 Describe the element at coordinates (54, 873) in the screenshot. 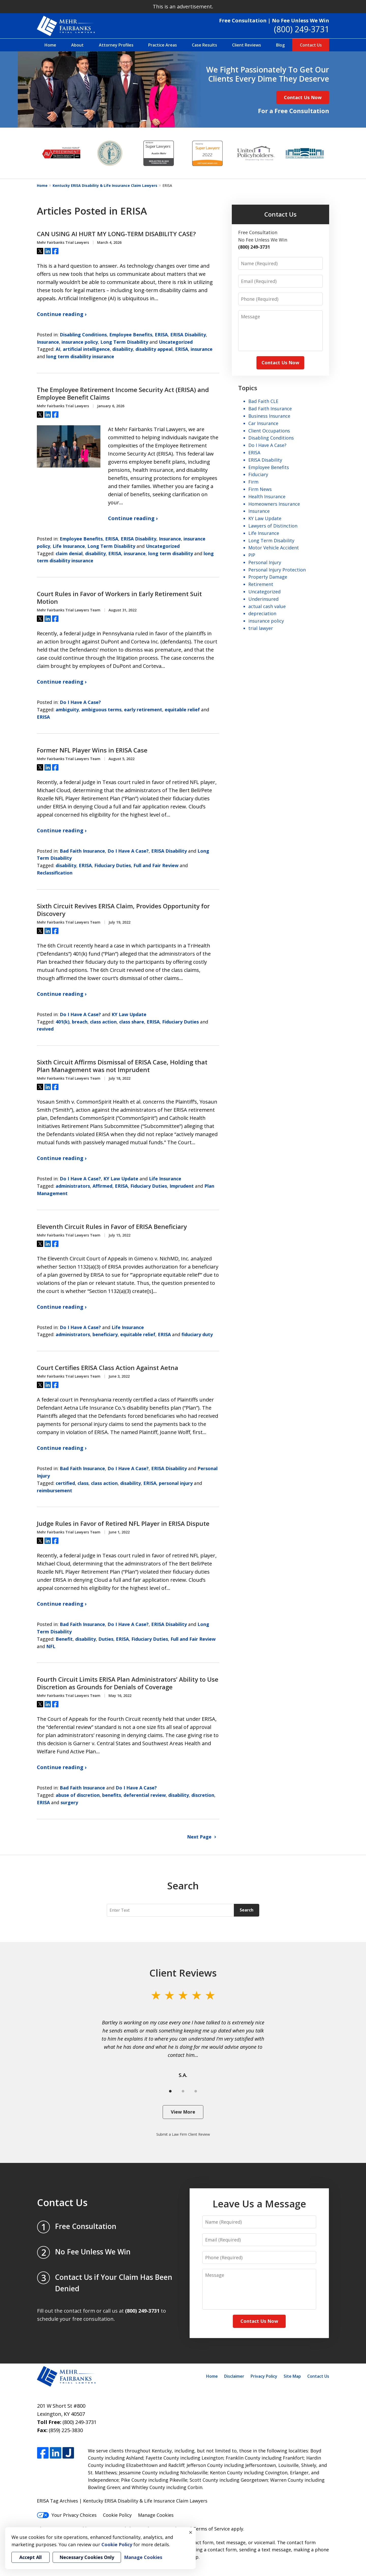

I see `Reclassification` at that location.